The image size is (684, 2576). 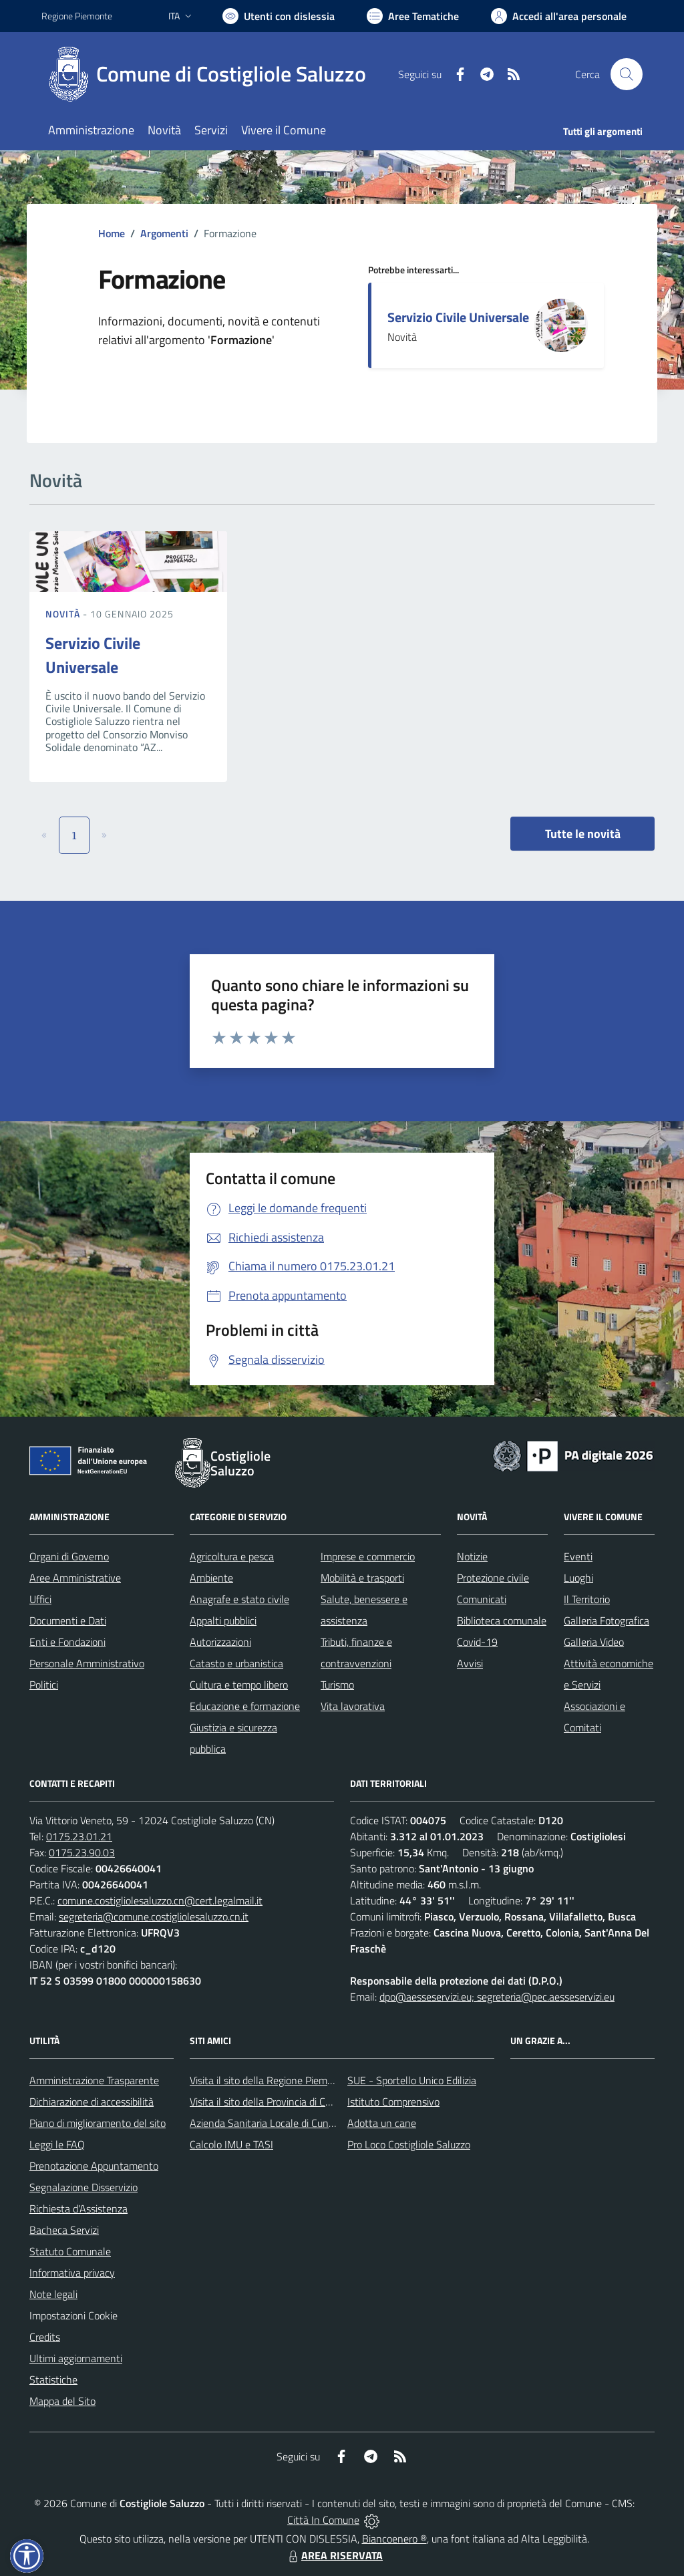 I want to click on Comunicati, so click(x=481, y=1599).